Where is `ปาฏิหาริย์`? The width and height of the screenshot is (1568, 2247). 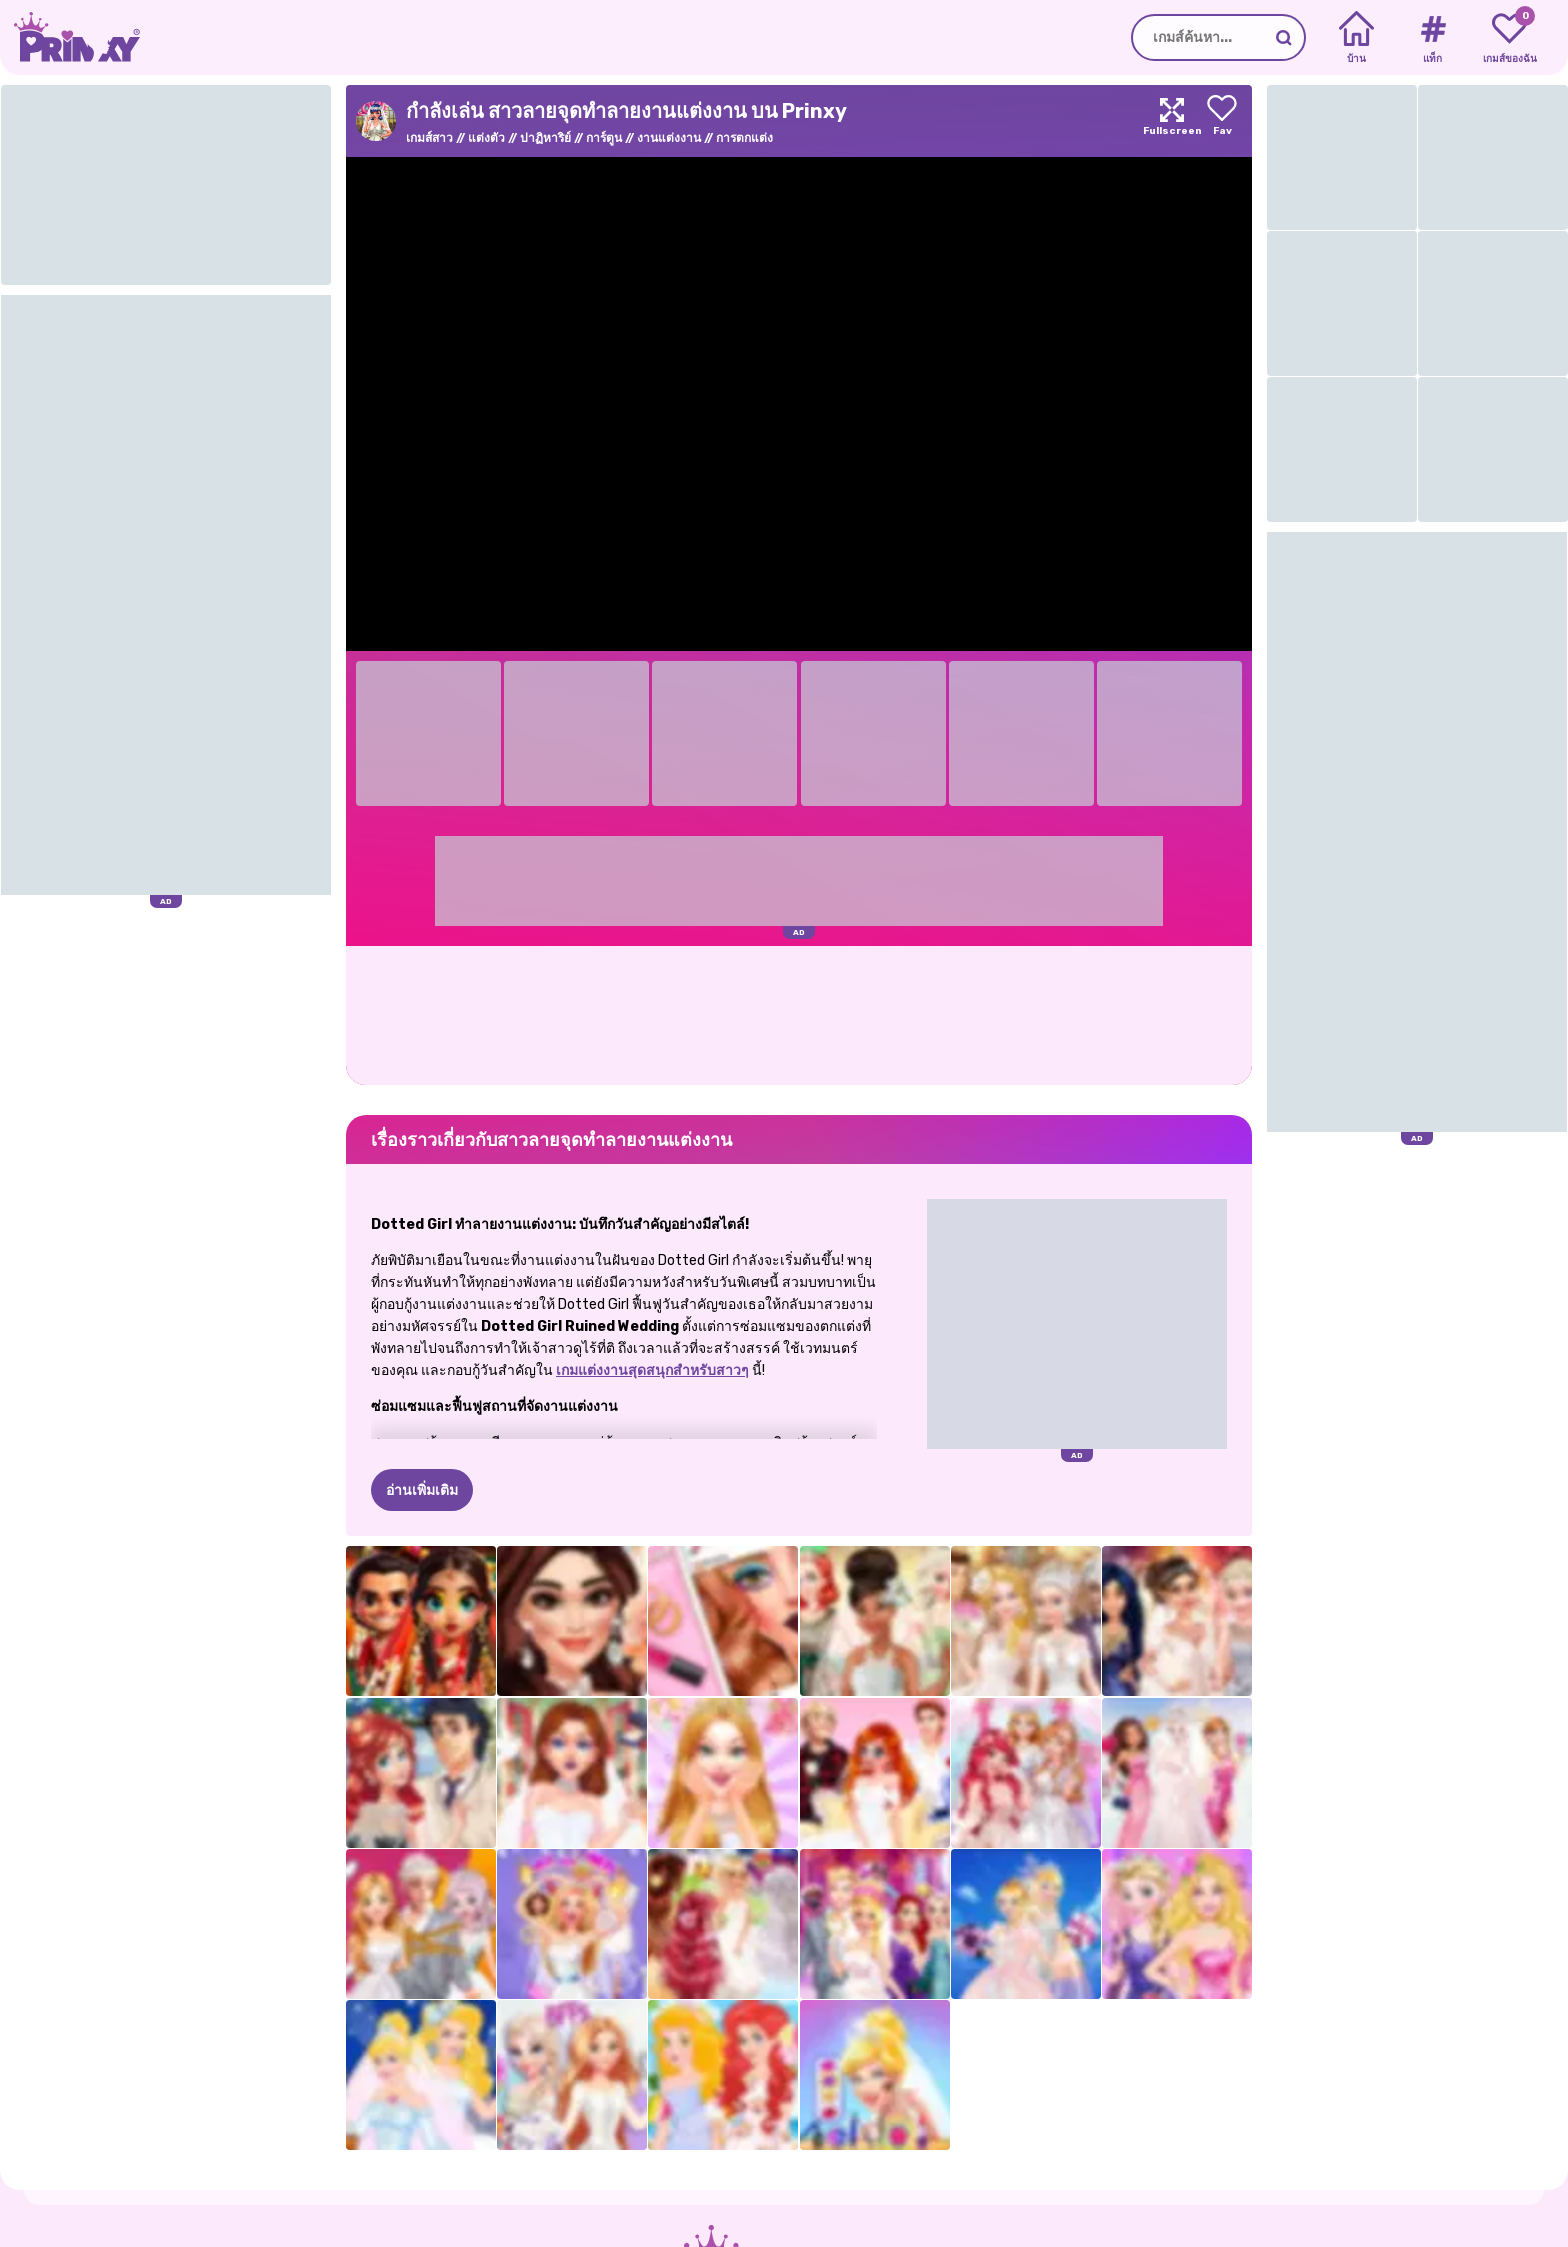 ปาฏิหาริย์ is located at coordinates (545, 138).